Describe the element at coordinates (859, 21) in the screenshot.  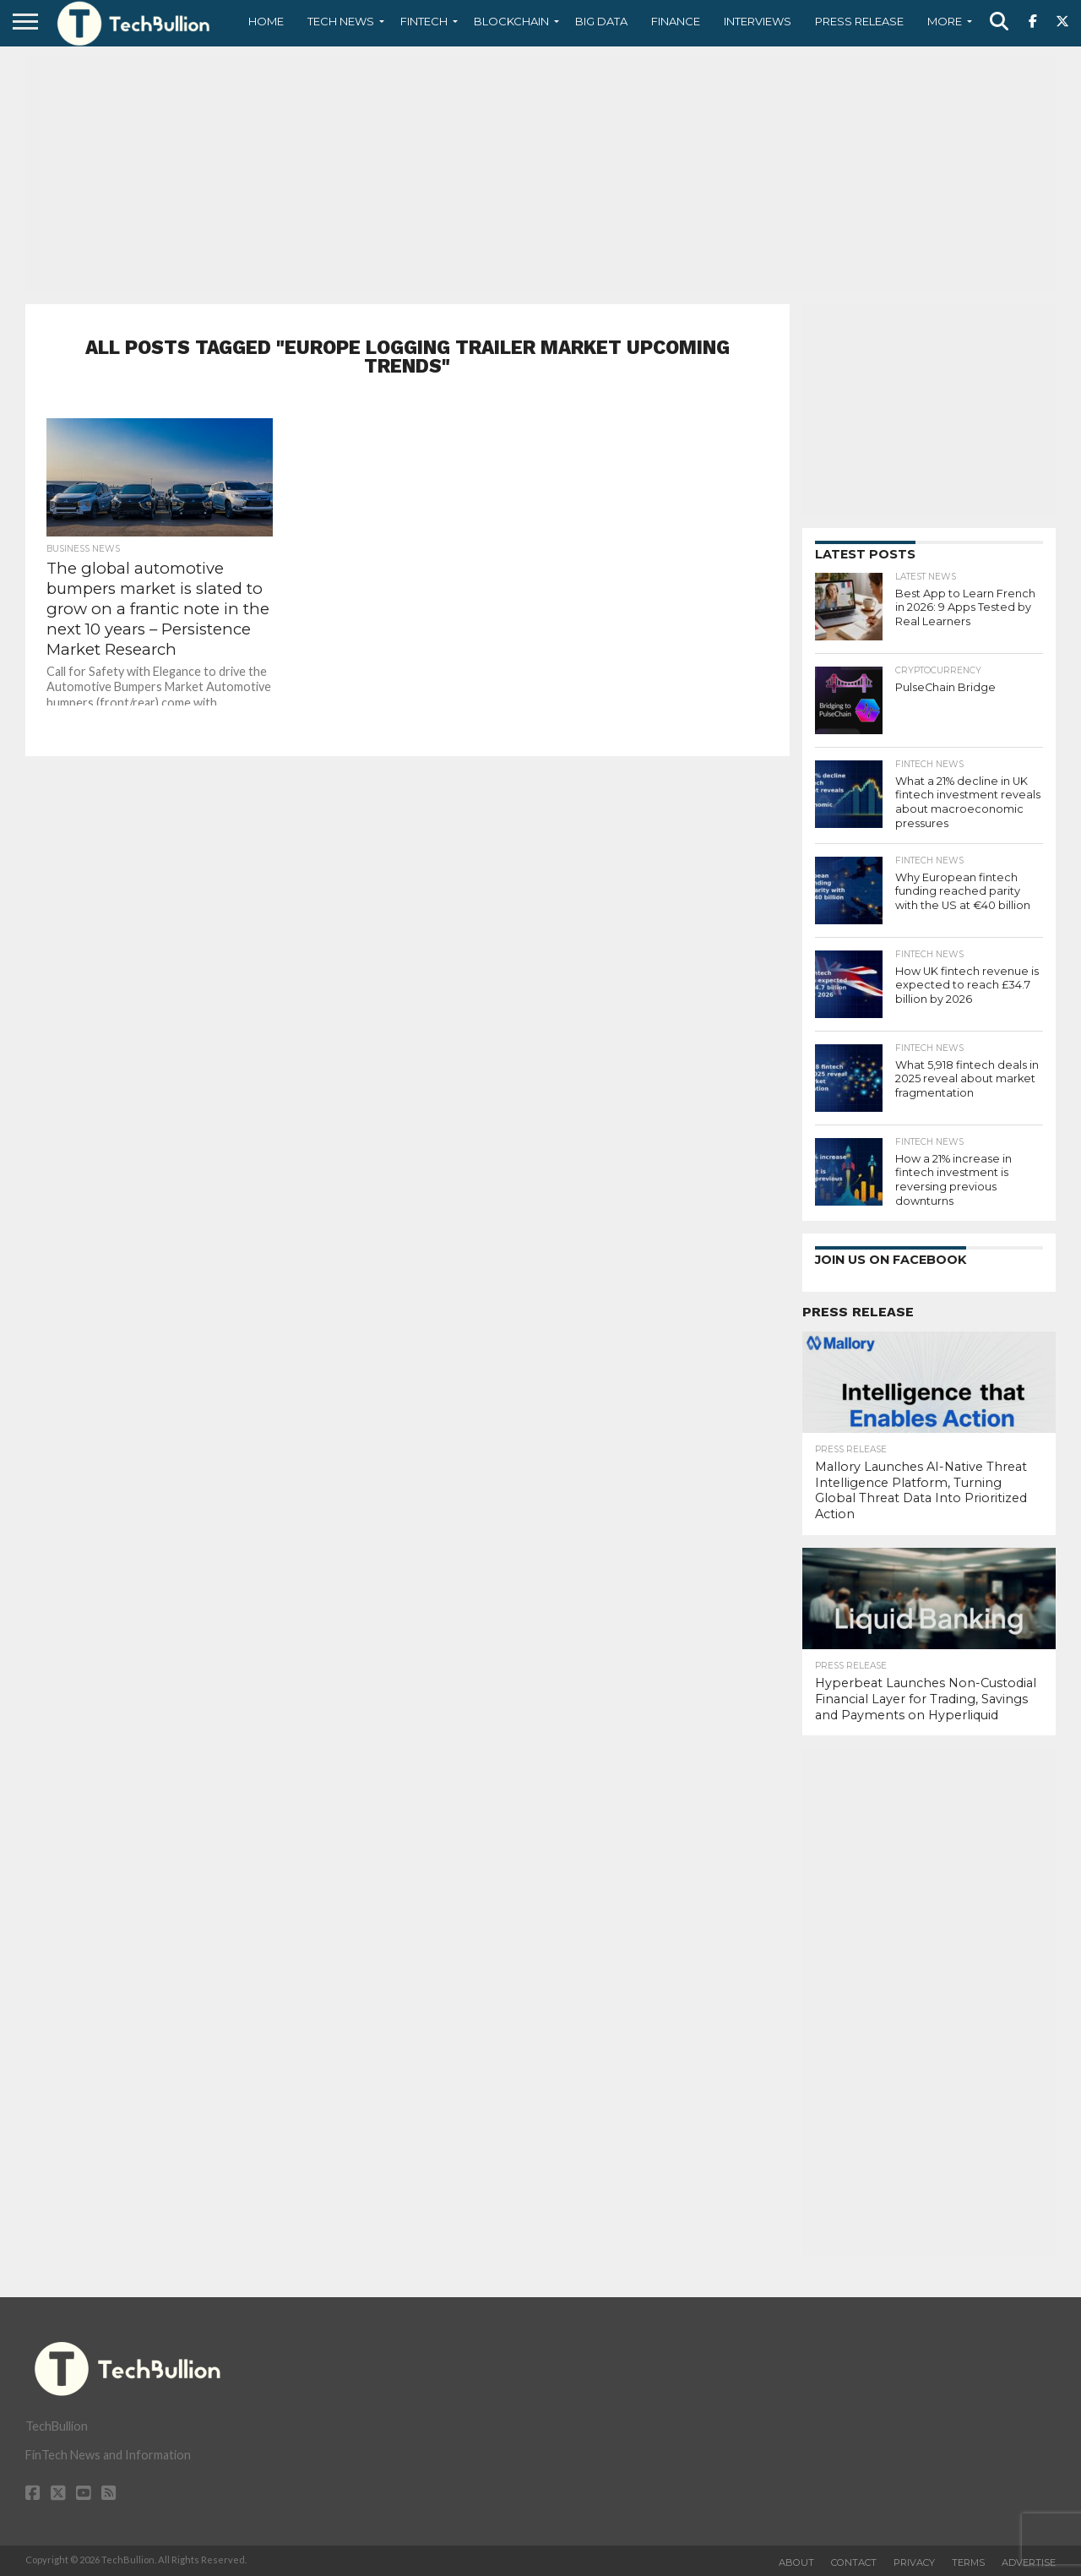
I see `Press Release` at that location.